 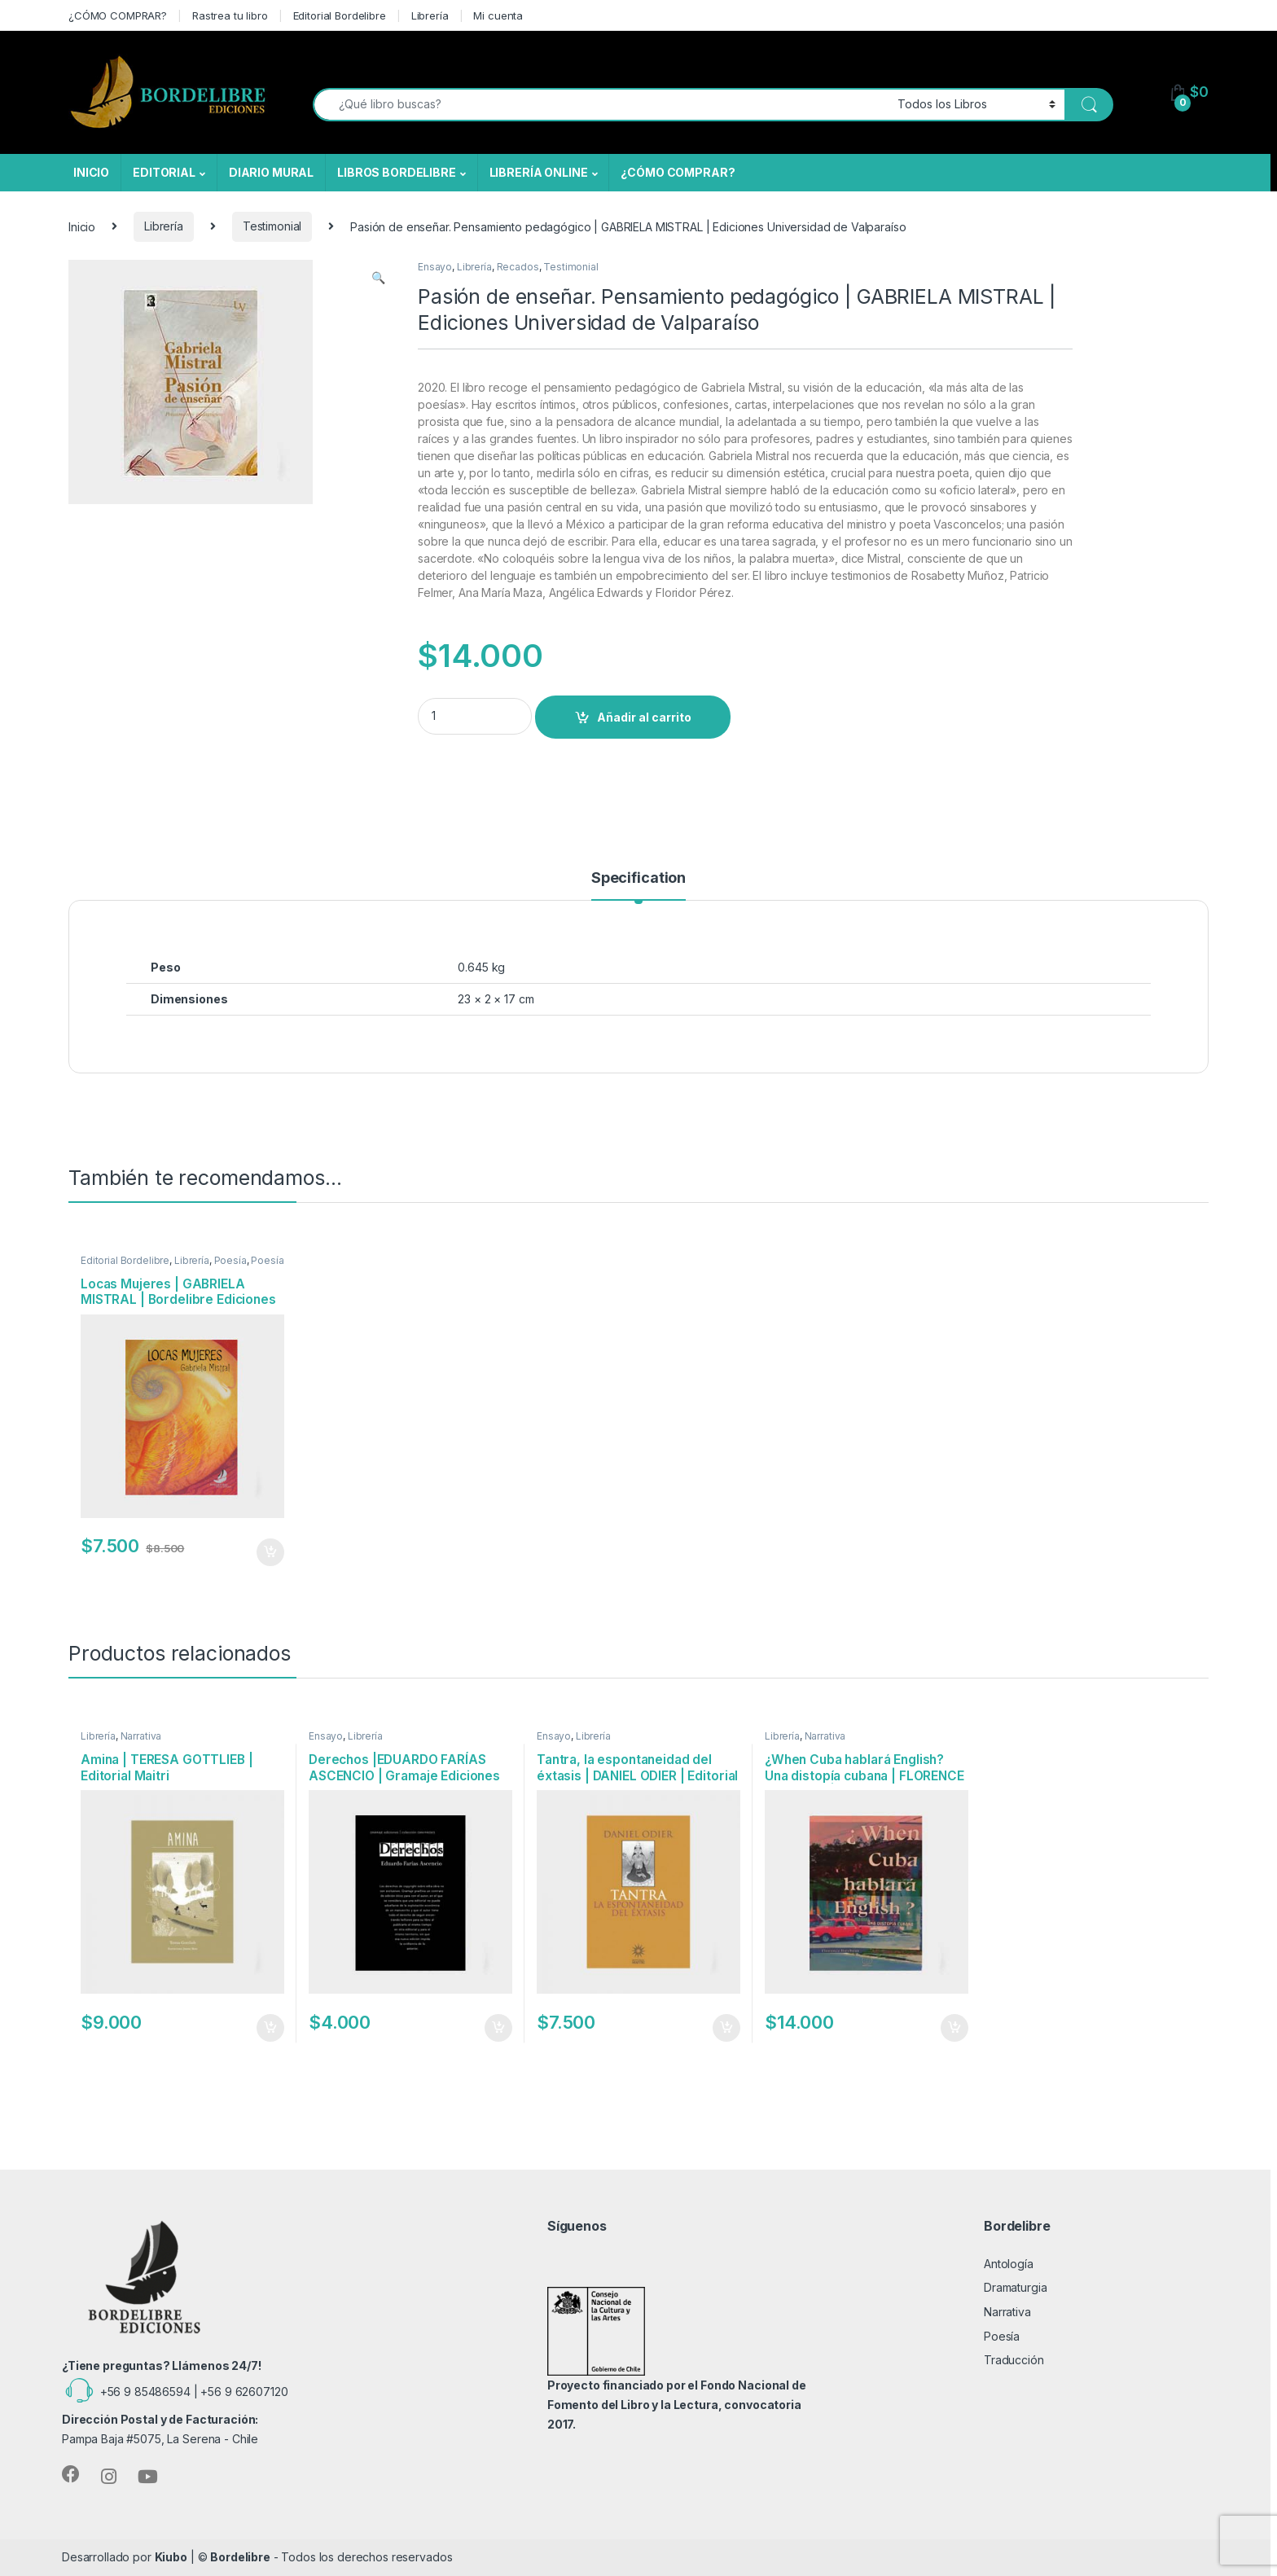 What do you see at coordinates (240, 2557) in the screenshot?
I see `Bordelibre` at bounding box center [240, 2557].